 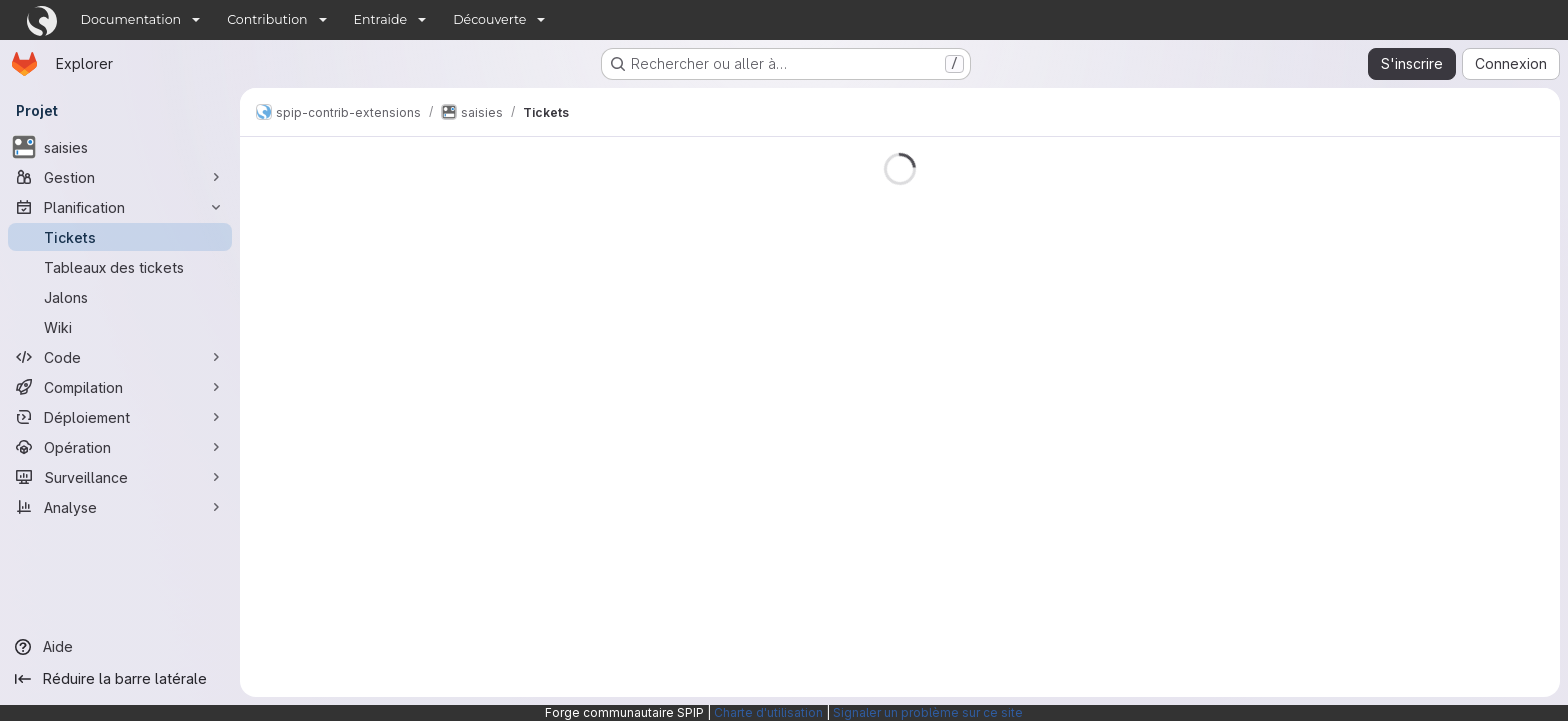 I want to click on [saisies], so click(x=120, y=147).